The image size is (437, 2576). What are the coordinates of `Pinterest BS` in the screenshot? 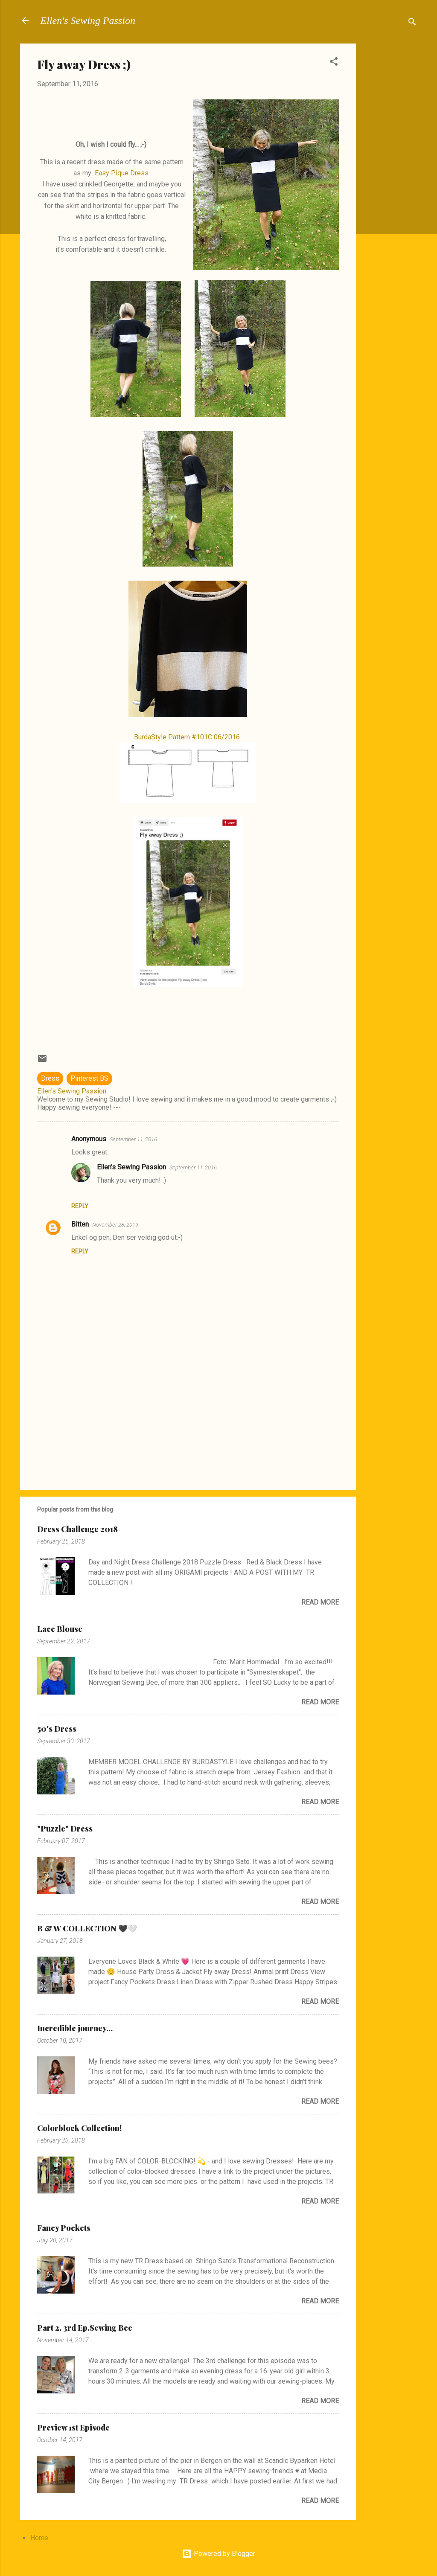 It's located at (89, 1078).